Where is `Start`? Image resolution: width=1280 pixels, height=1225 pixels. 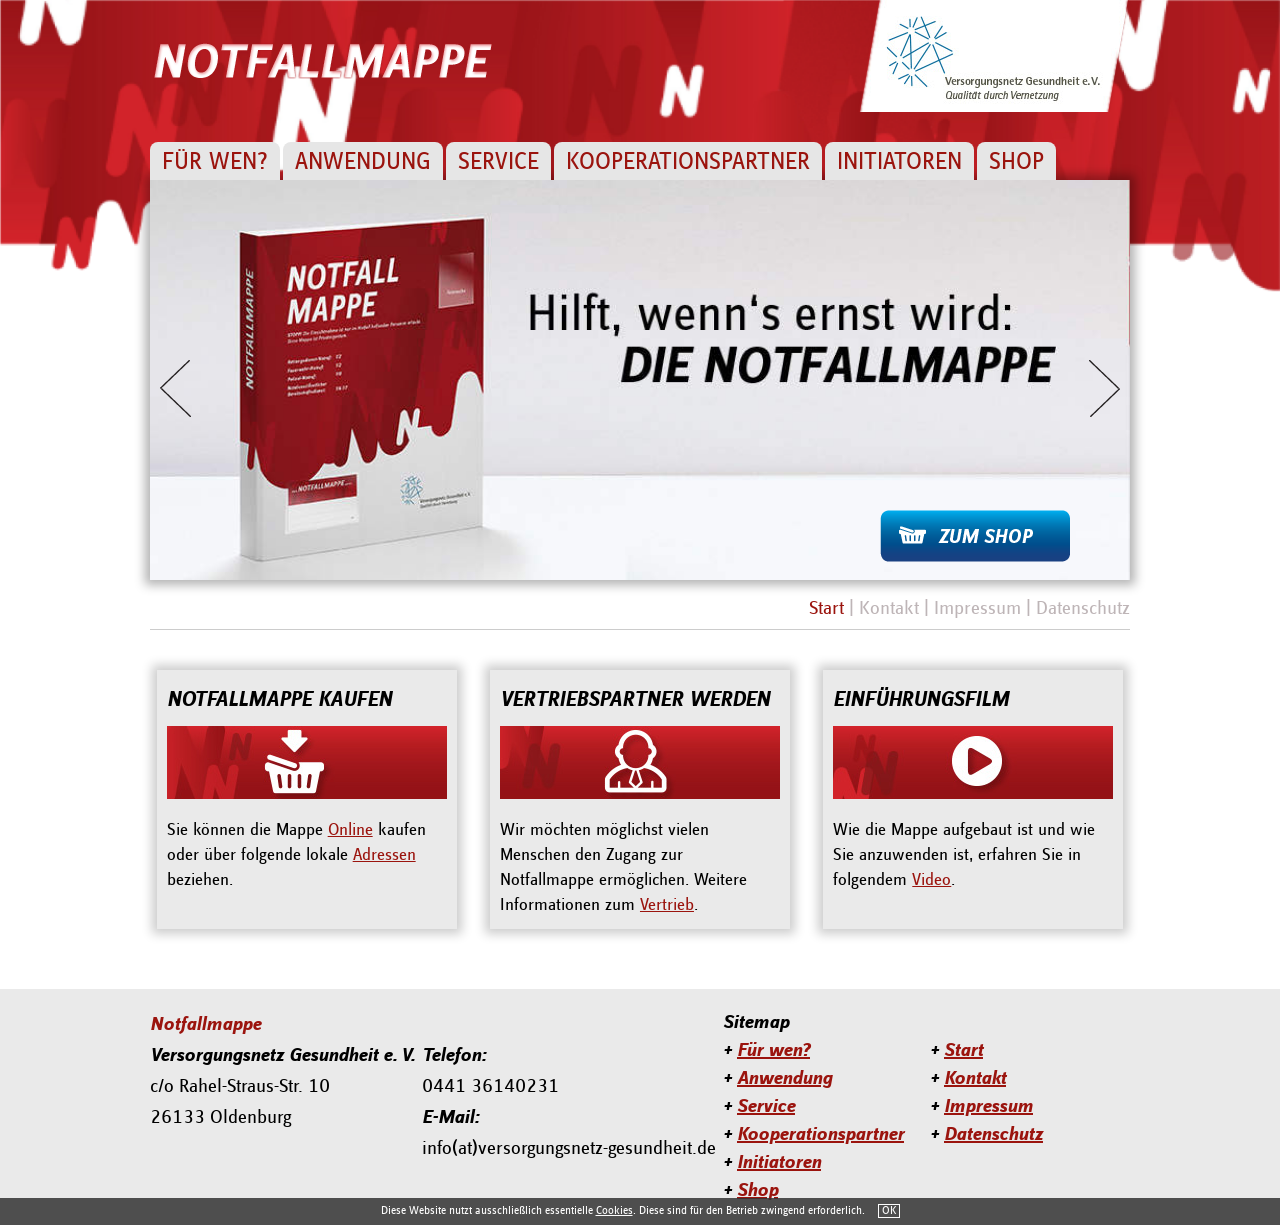 Start is located at coordinates (826, 608).